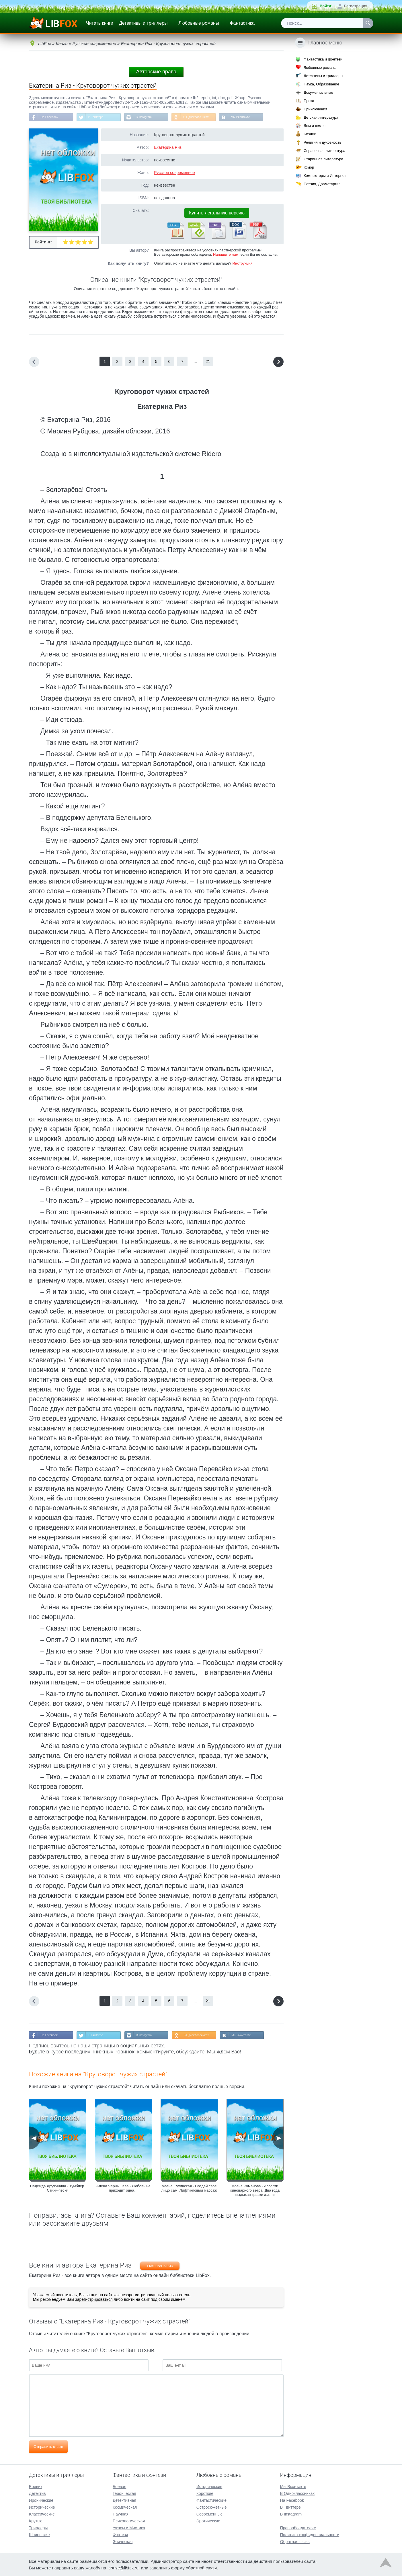 The height and width of the screenshot is (2576, 402). Describe the element at coordinates (355, 6) in the screenshot. I see `Регистрация` at that location.